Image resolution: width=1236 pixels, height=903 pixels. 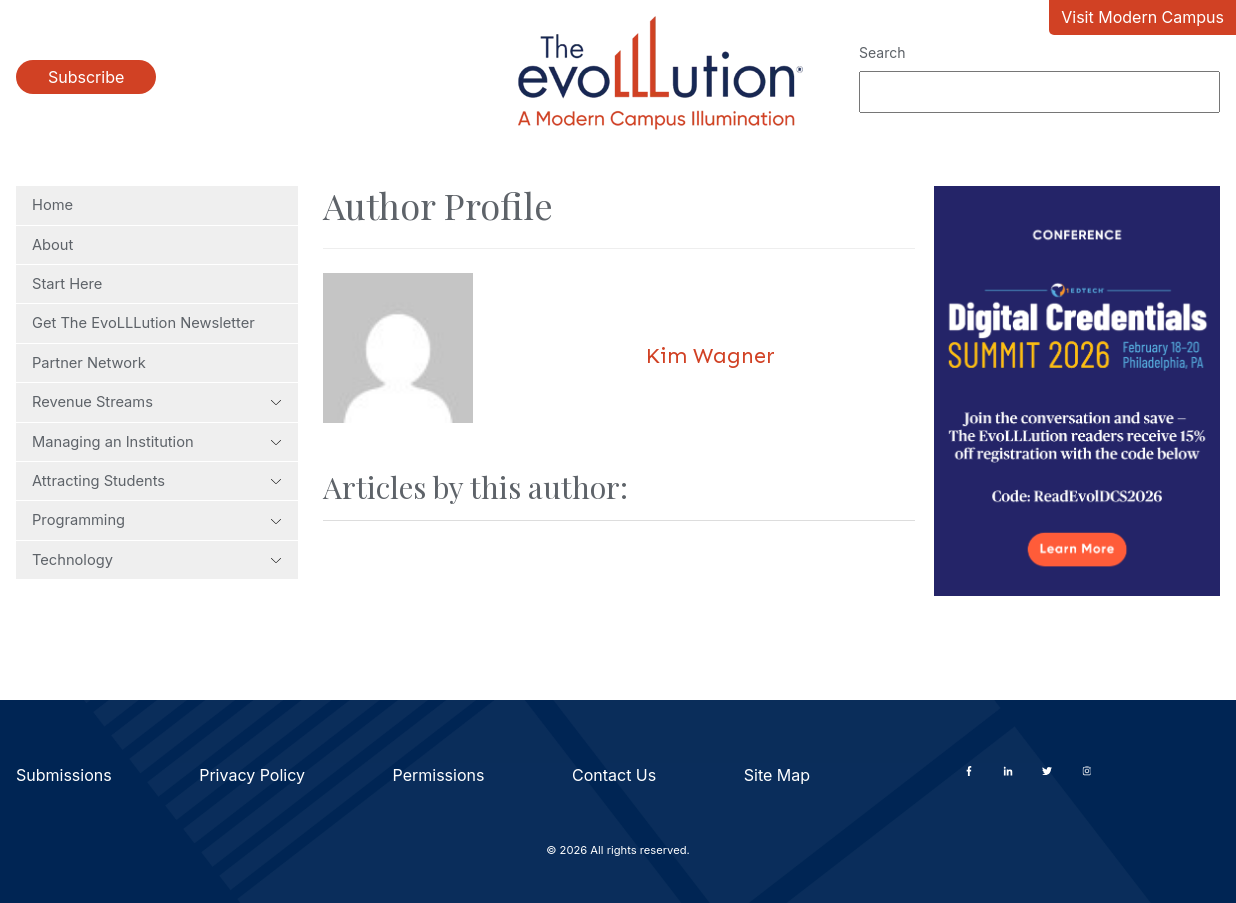 I want to click on Start Here, so click(x=67, y=284).